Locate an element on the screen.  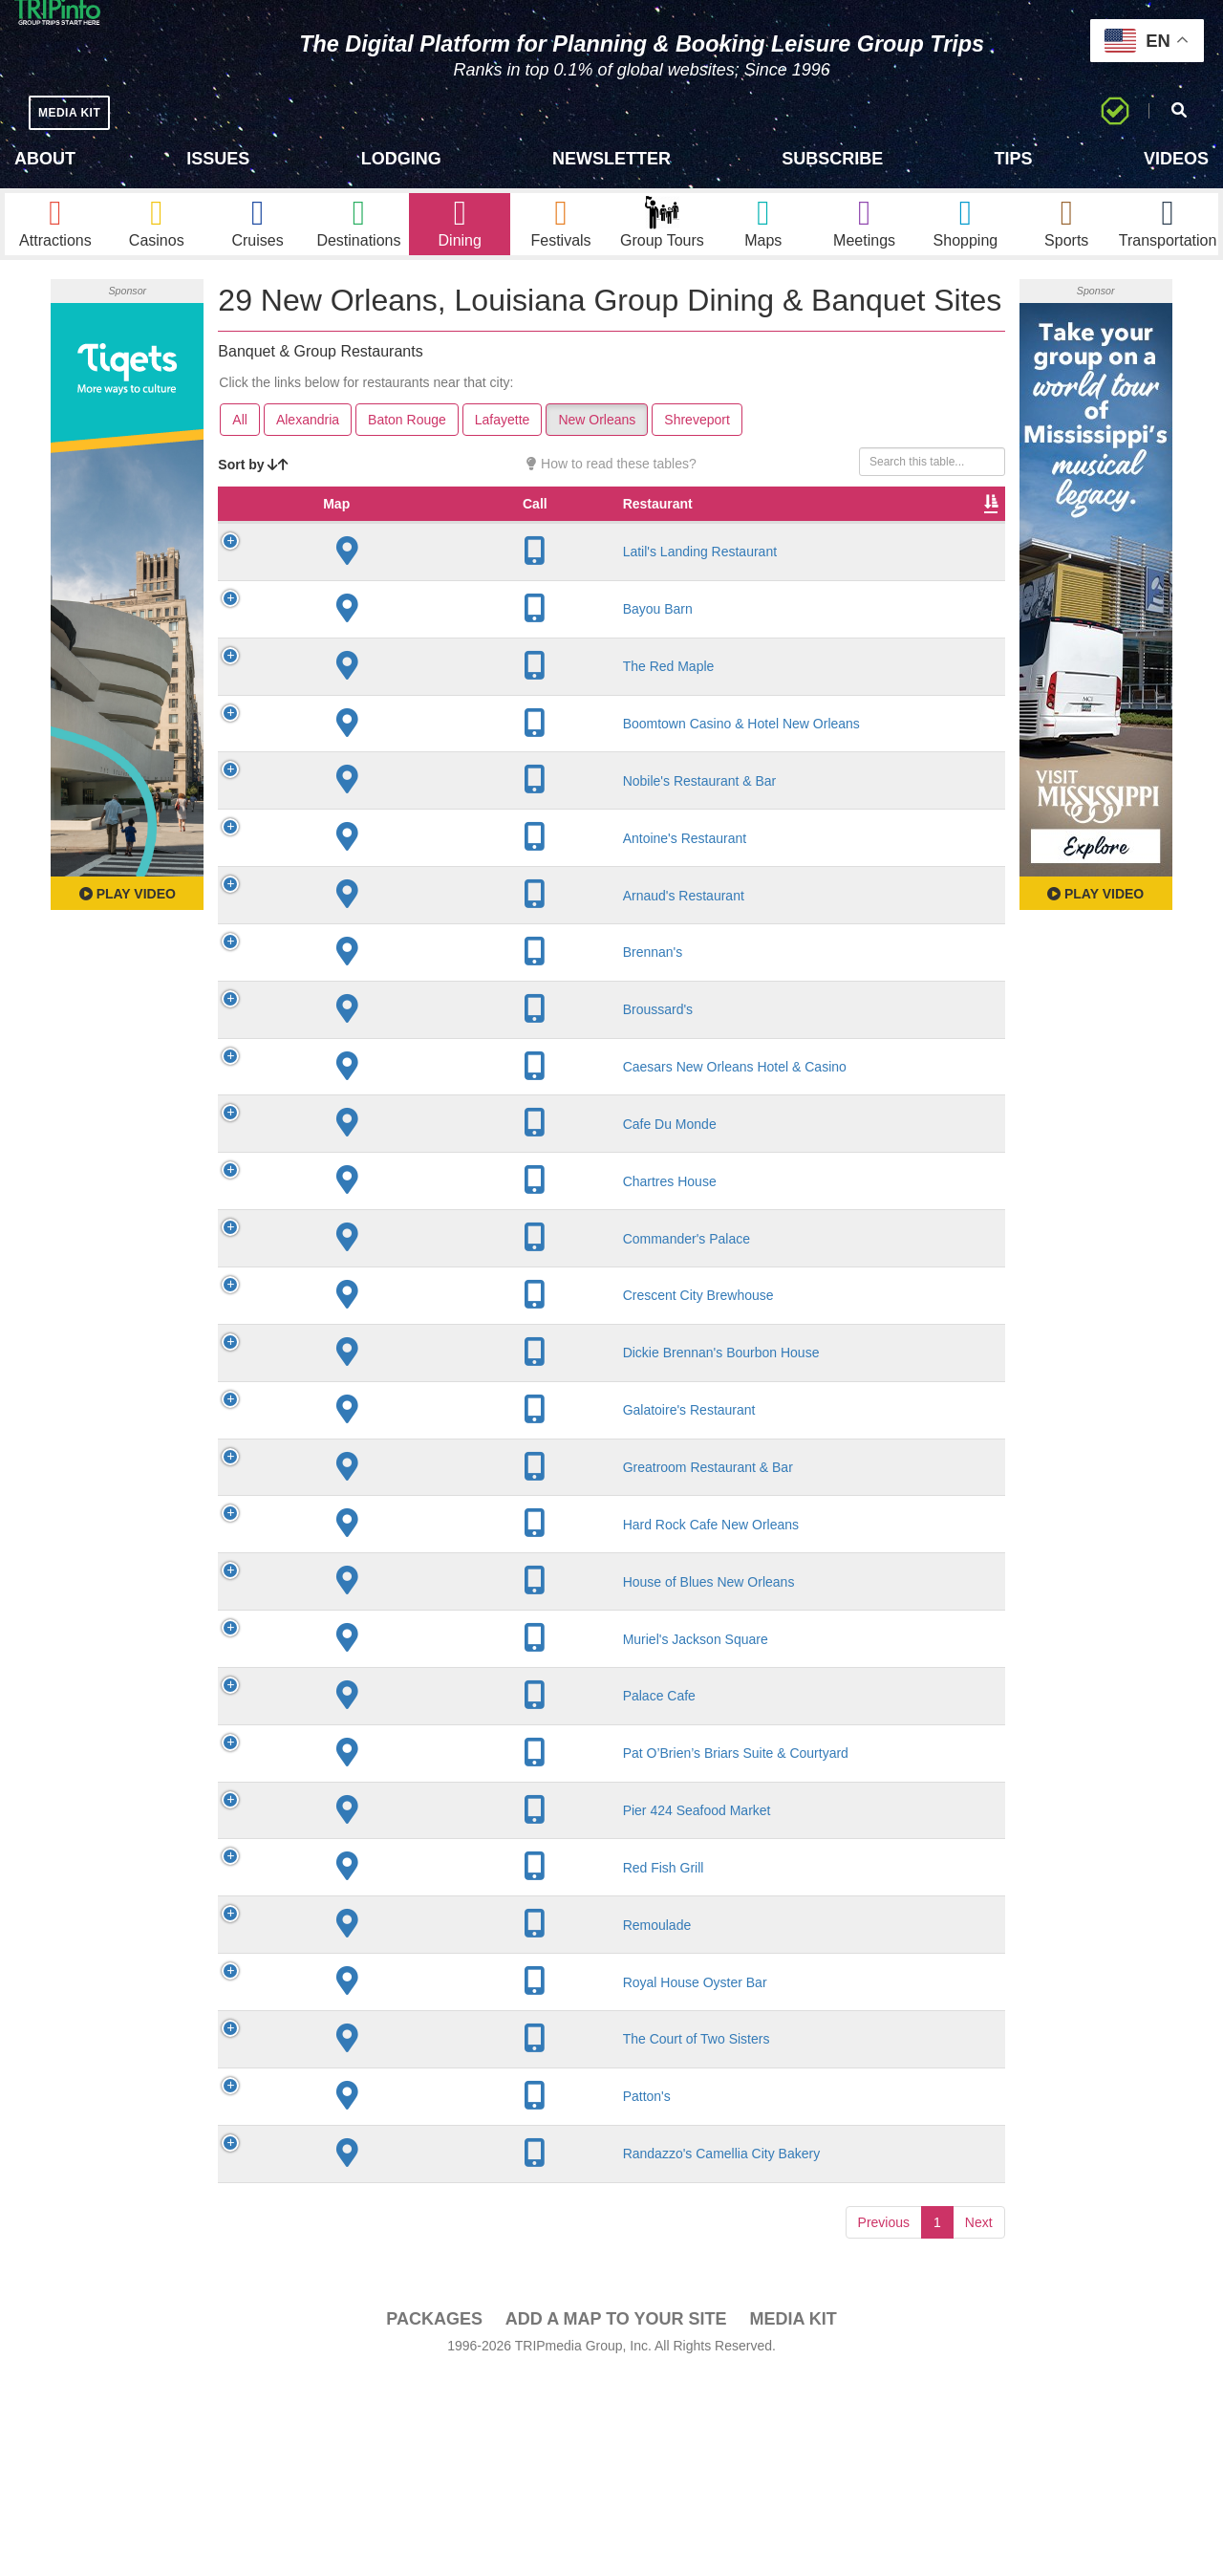
Add a Map To Your Site is located at coordinates (616, 2519).